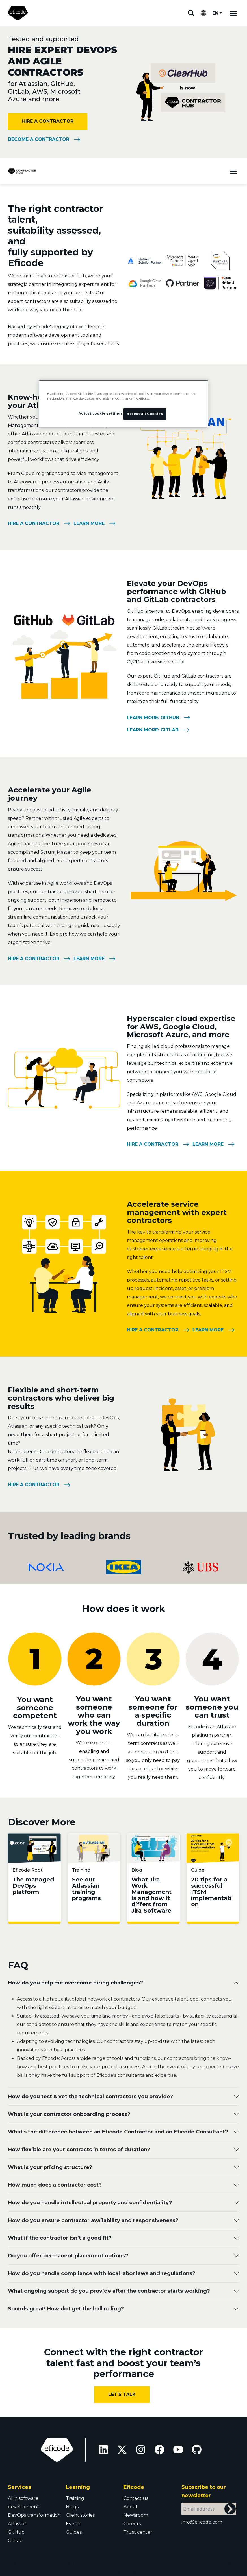  Describe the element at coordinates (55, 2185) in the screenshot. I see `How much does a contractor cost?` at that location.